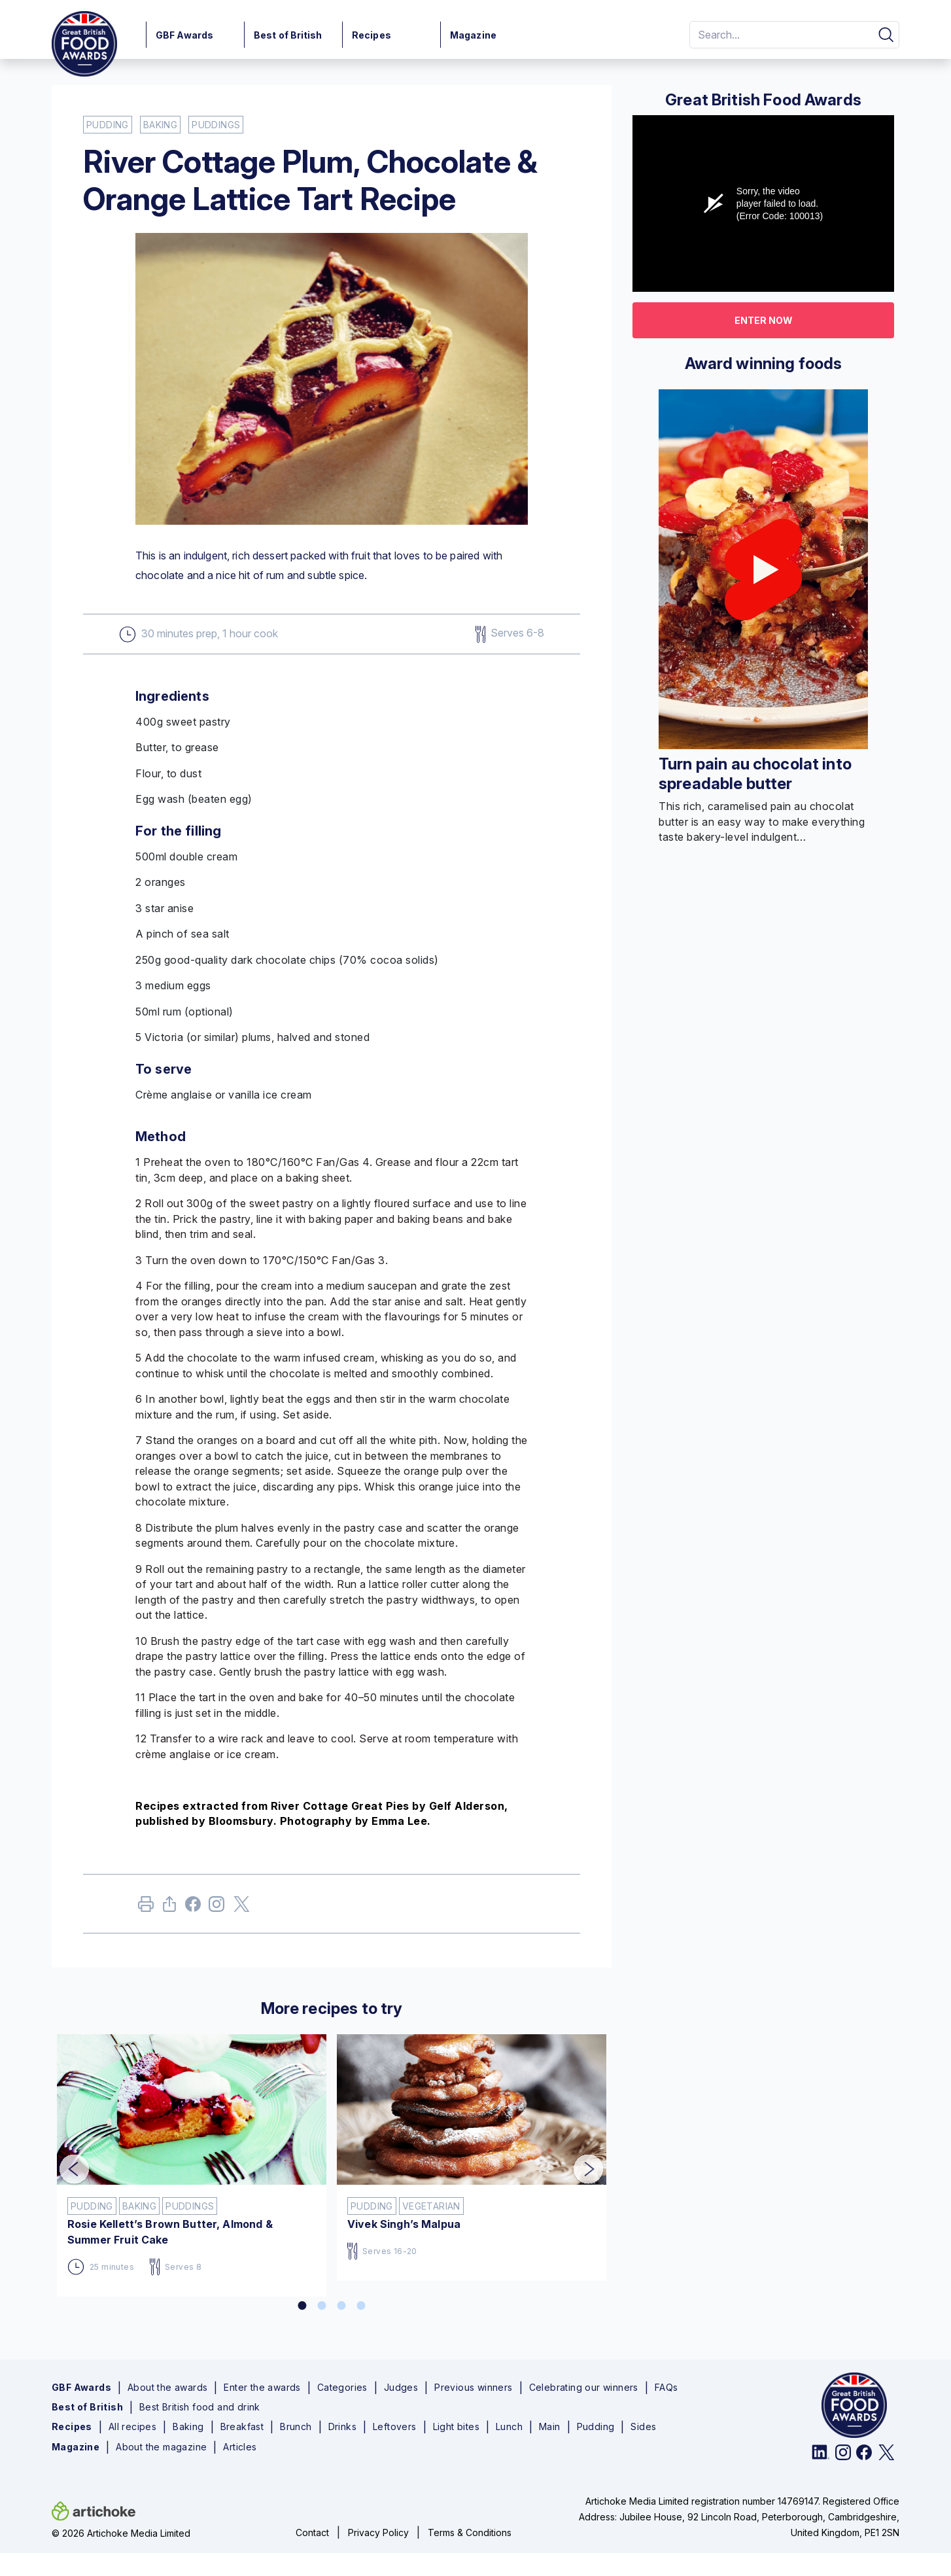 The height and width of the screenshot is (2576, 951). What do you see at coordinates (469, 2532) in the screenshot?
I see `Terms & Conditions` at bounding box center [469, 2532].